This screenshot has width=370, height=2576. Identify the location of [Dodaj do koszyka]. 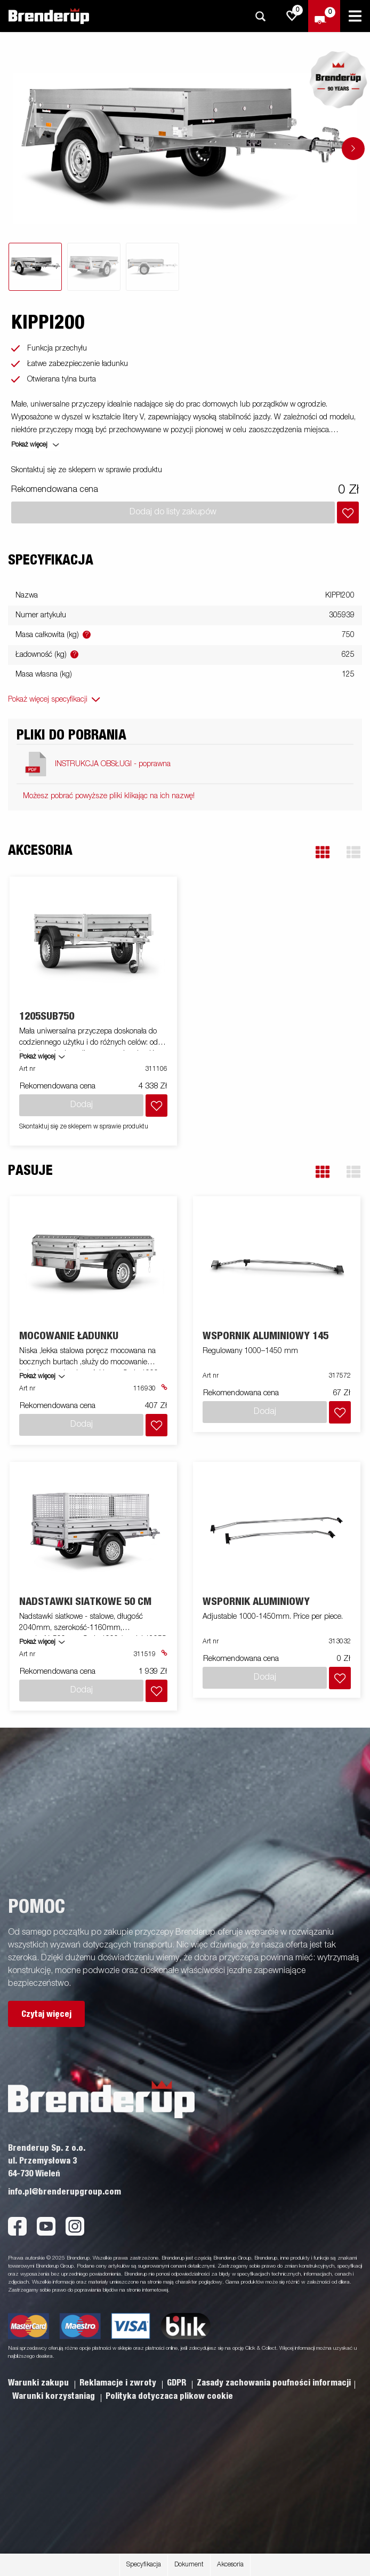
(348, 512).